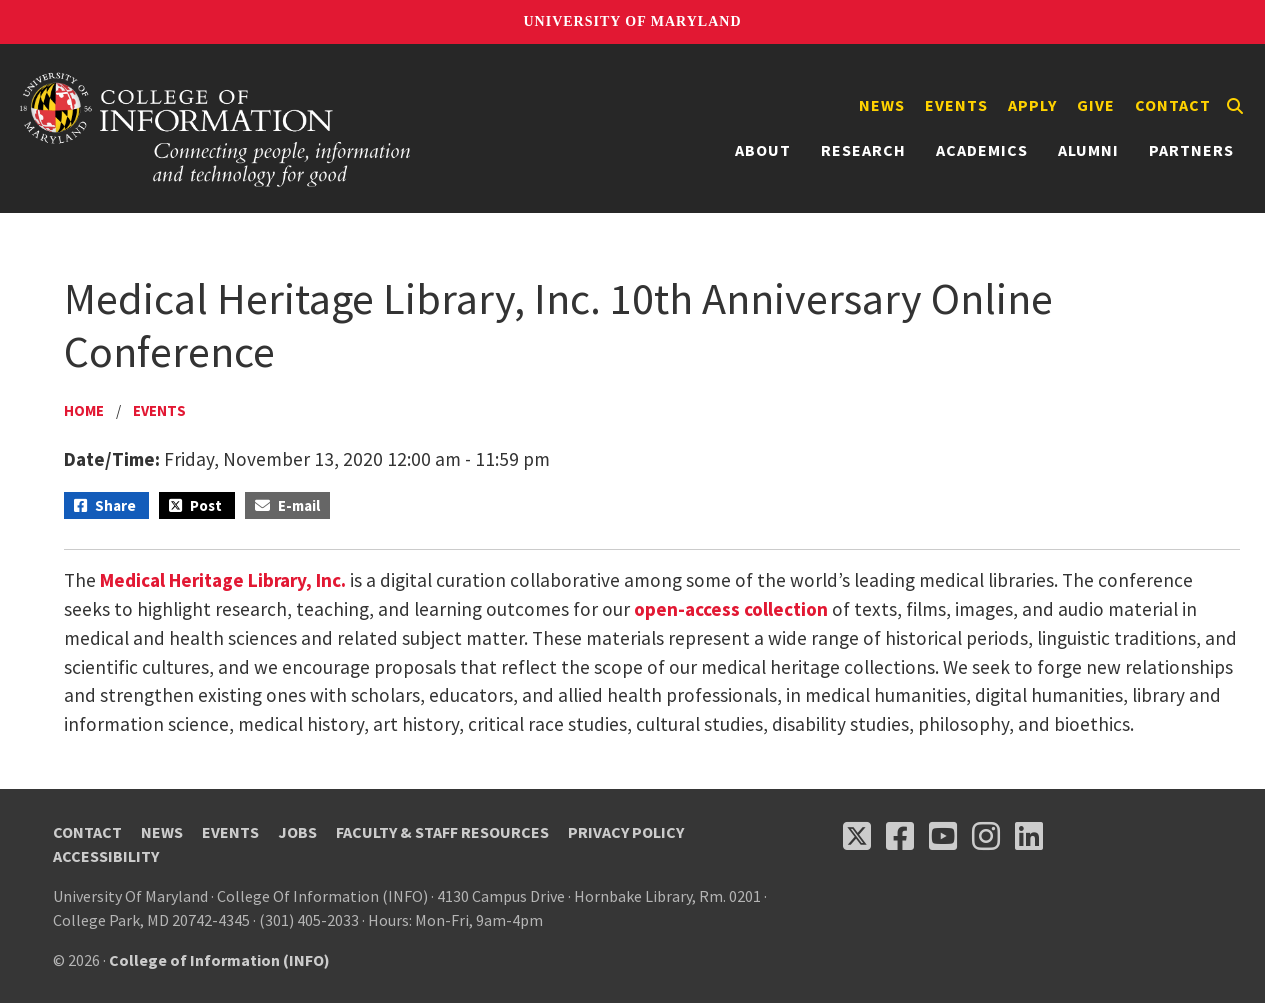  What do you see at coordinates (106, 856) in the screenshot?
I see `Accessibility` at bounding box center [106, 856].